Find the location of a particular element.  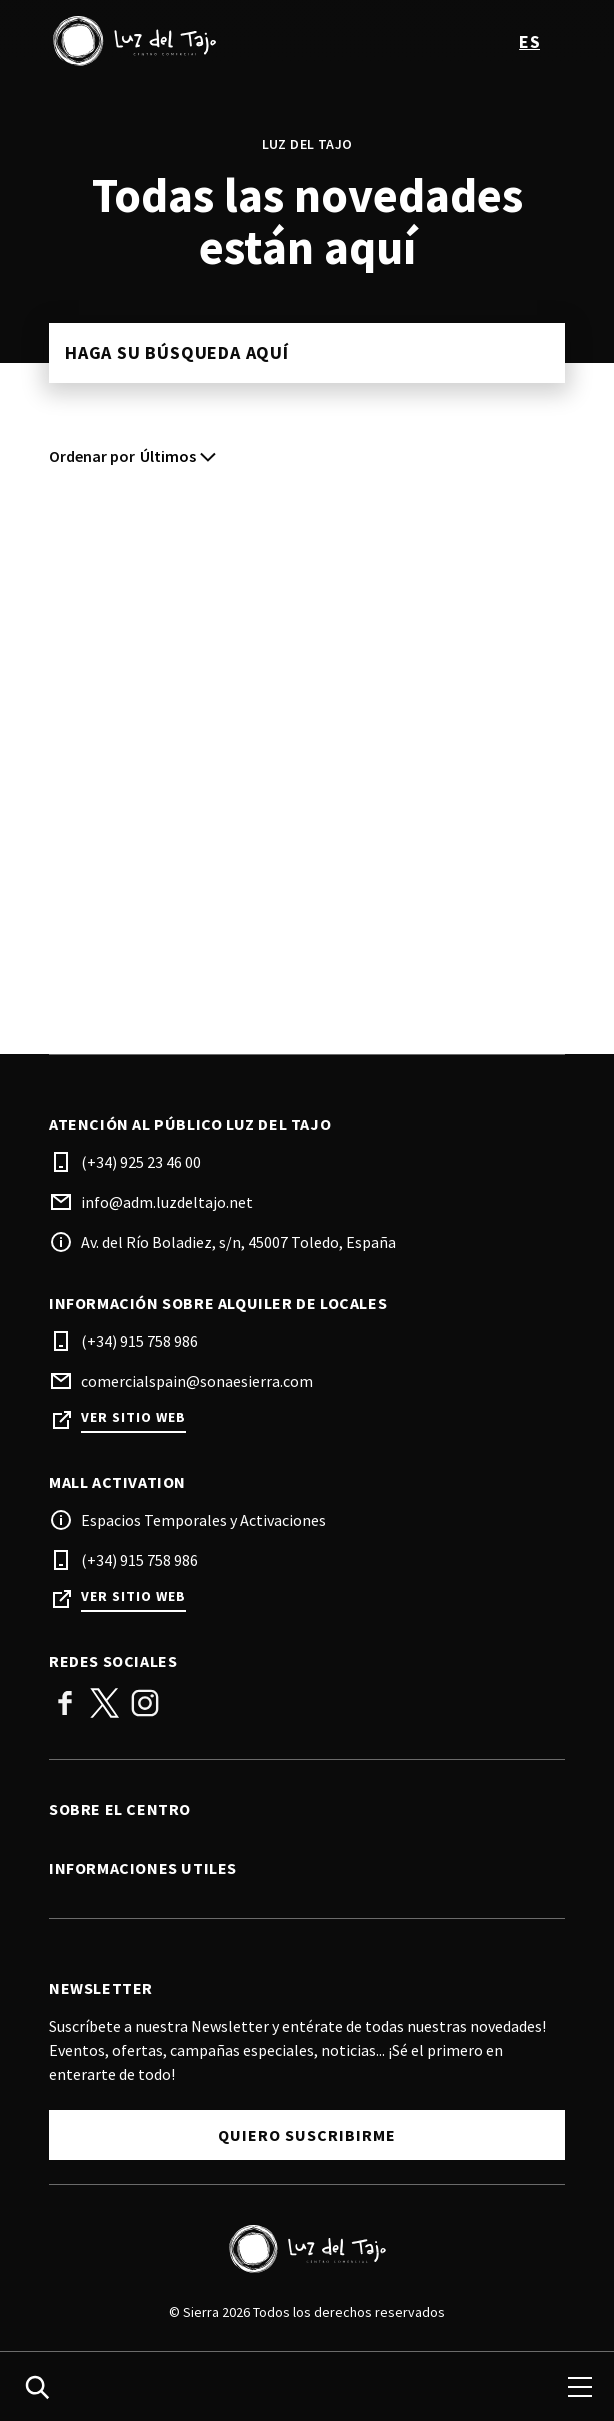

[logo] is located at coordinates (180, 41).